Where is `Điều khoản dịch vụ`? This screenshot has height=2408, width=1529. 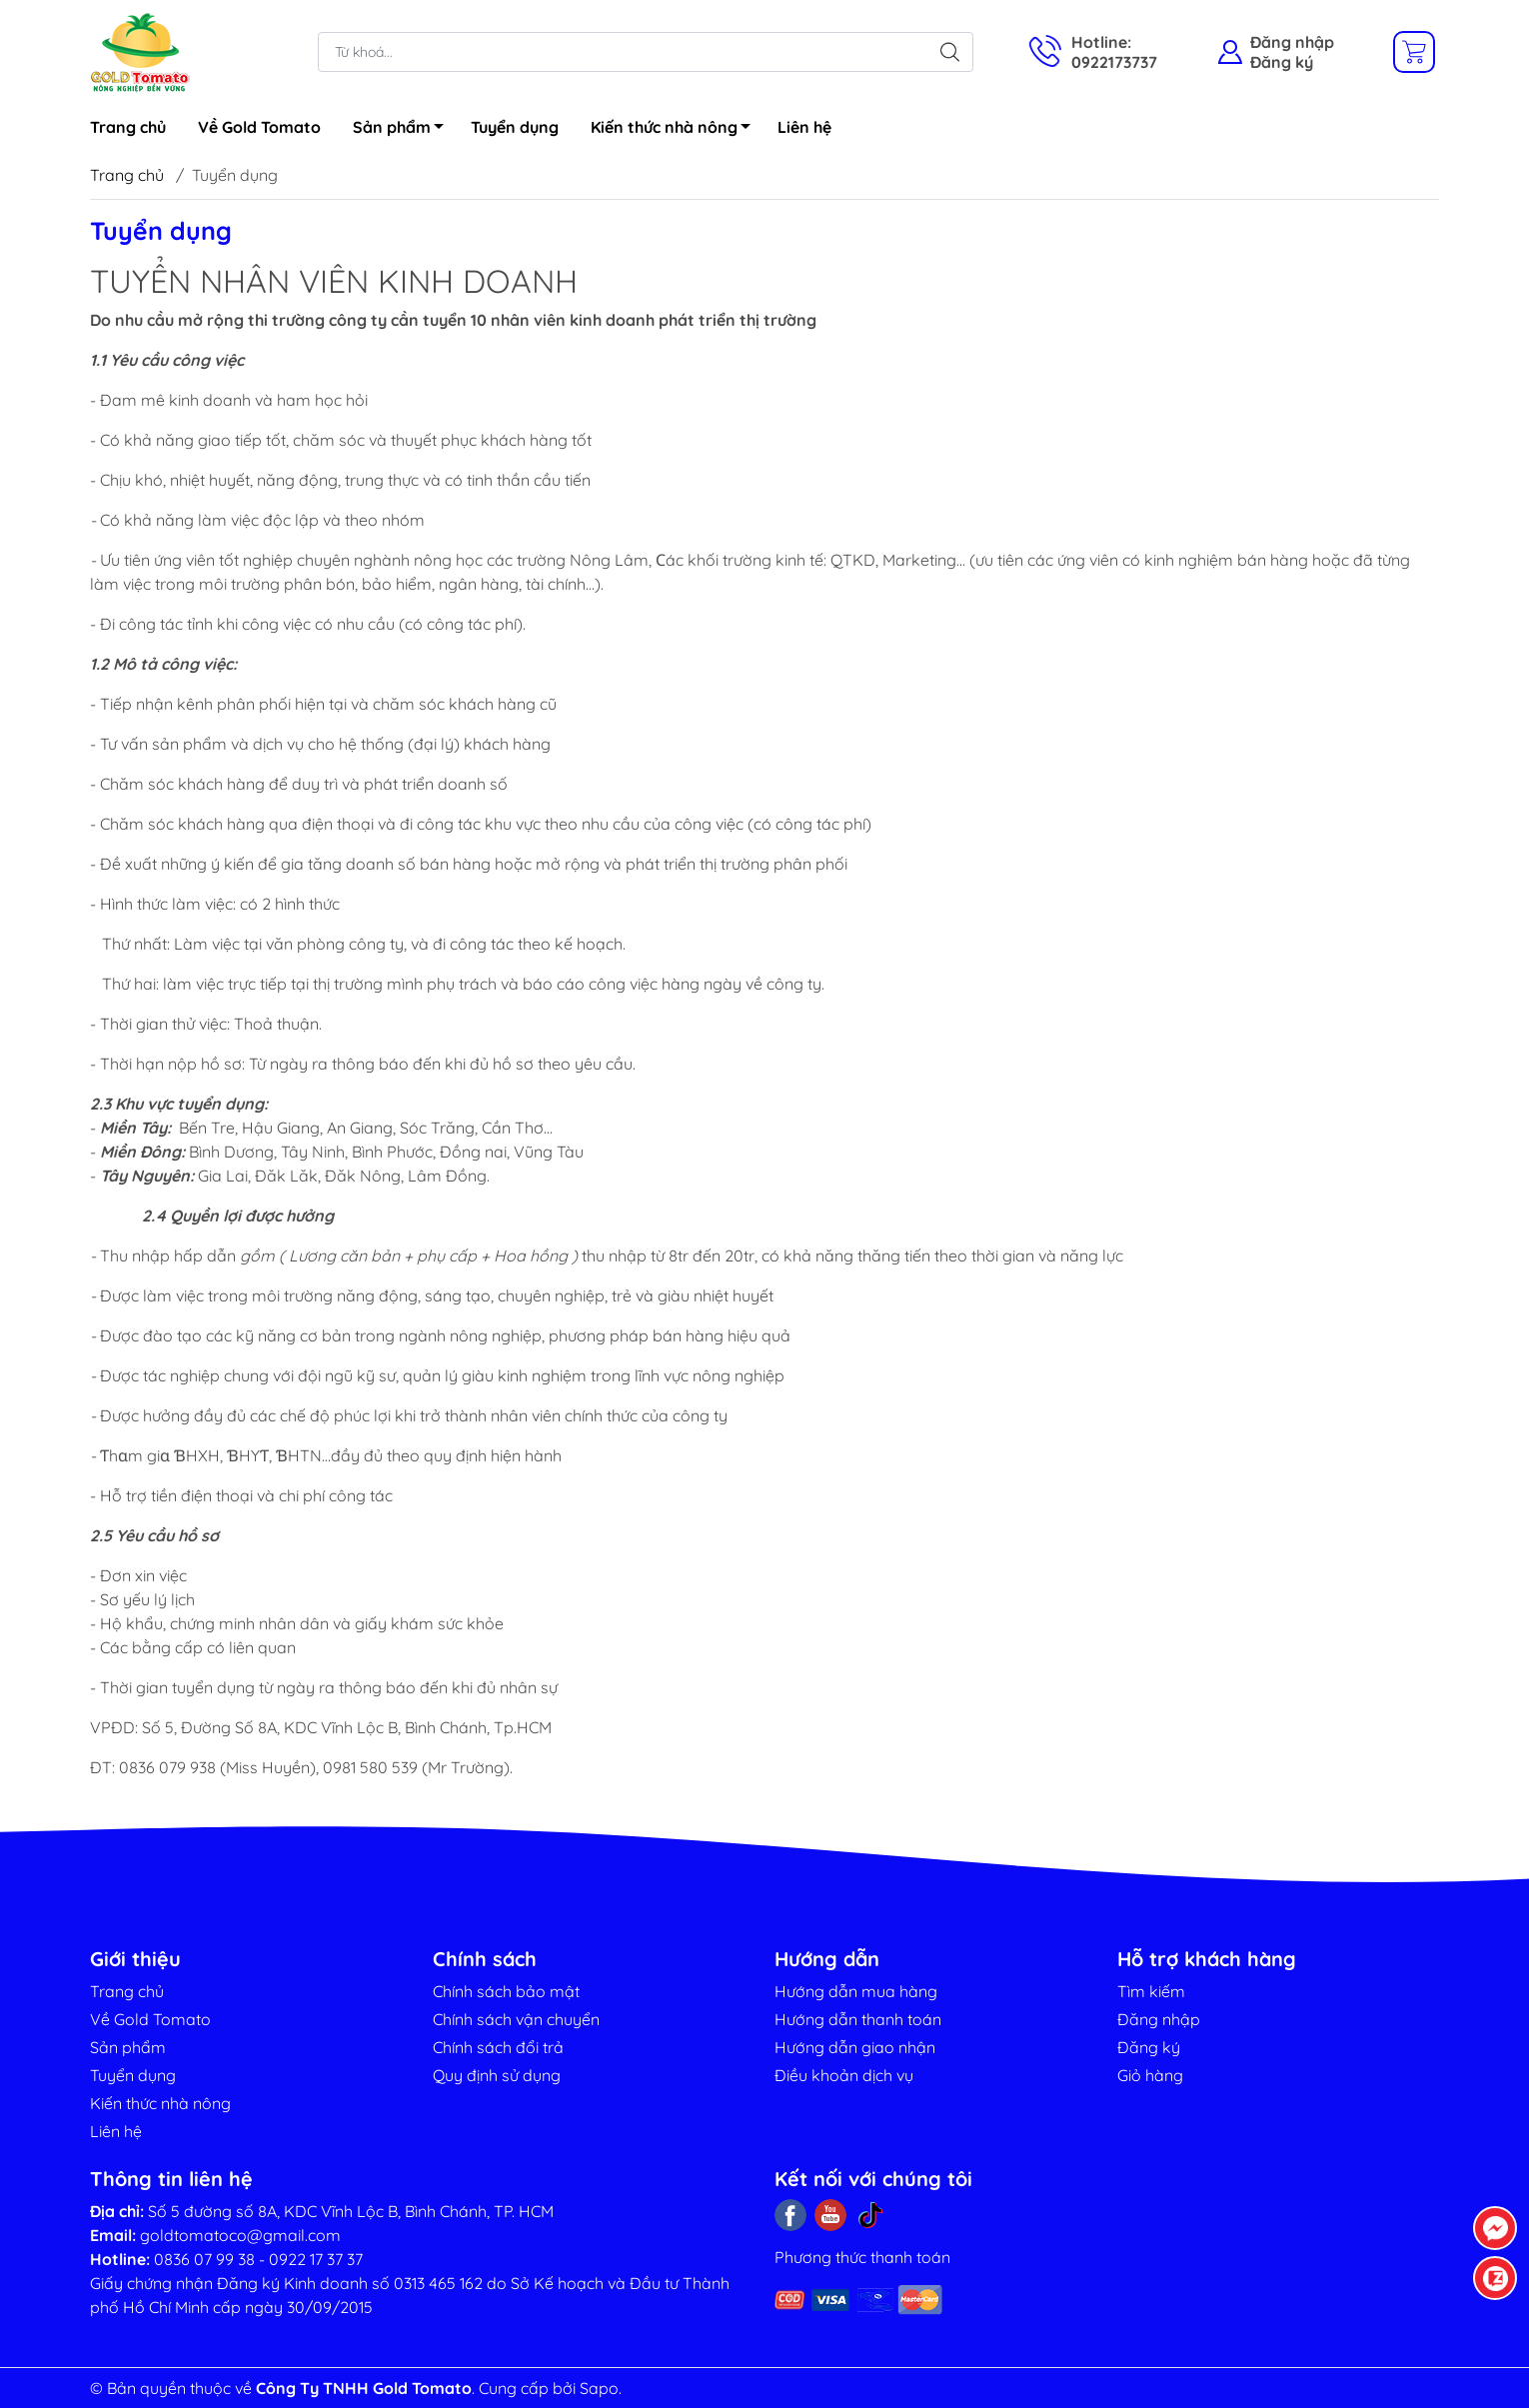
Điều khoản dịch vụ is located at coordinates (843, 2075).